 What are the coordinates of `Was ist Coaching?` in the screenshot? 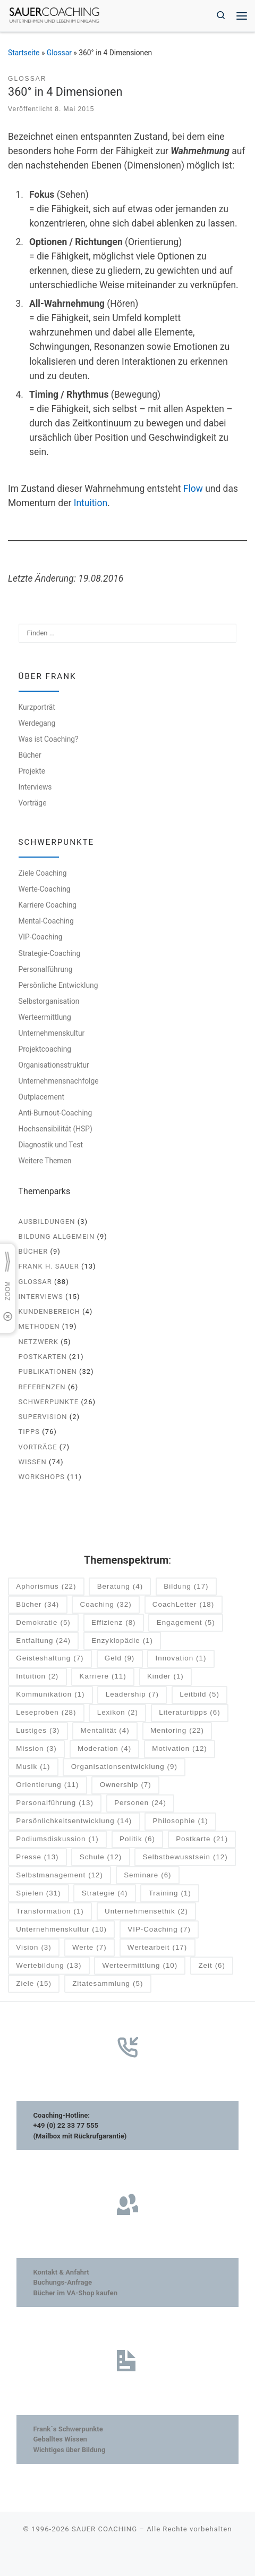 It's located at (49, 739).